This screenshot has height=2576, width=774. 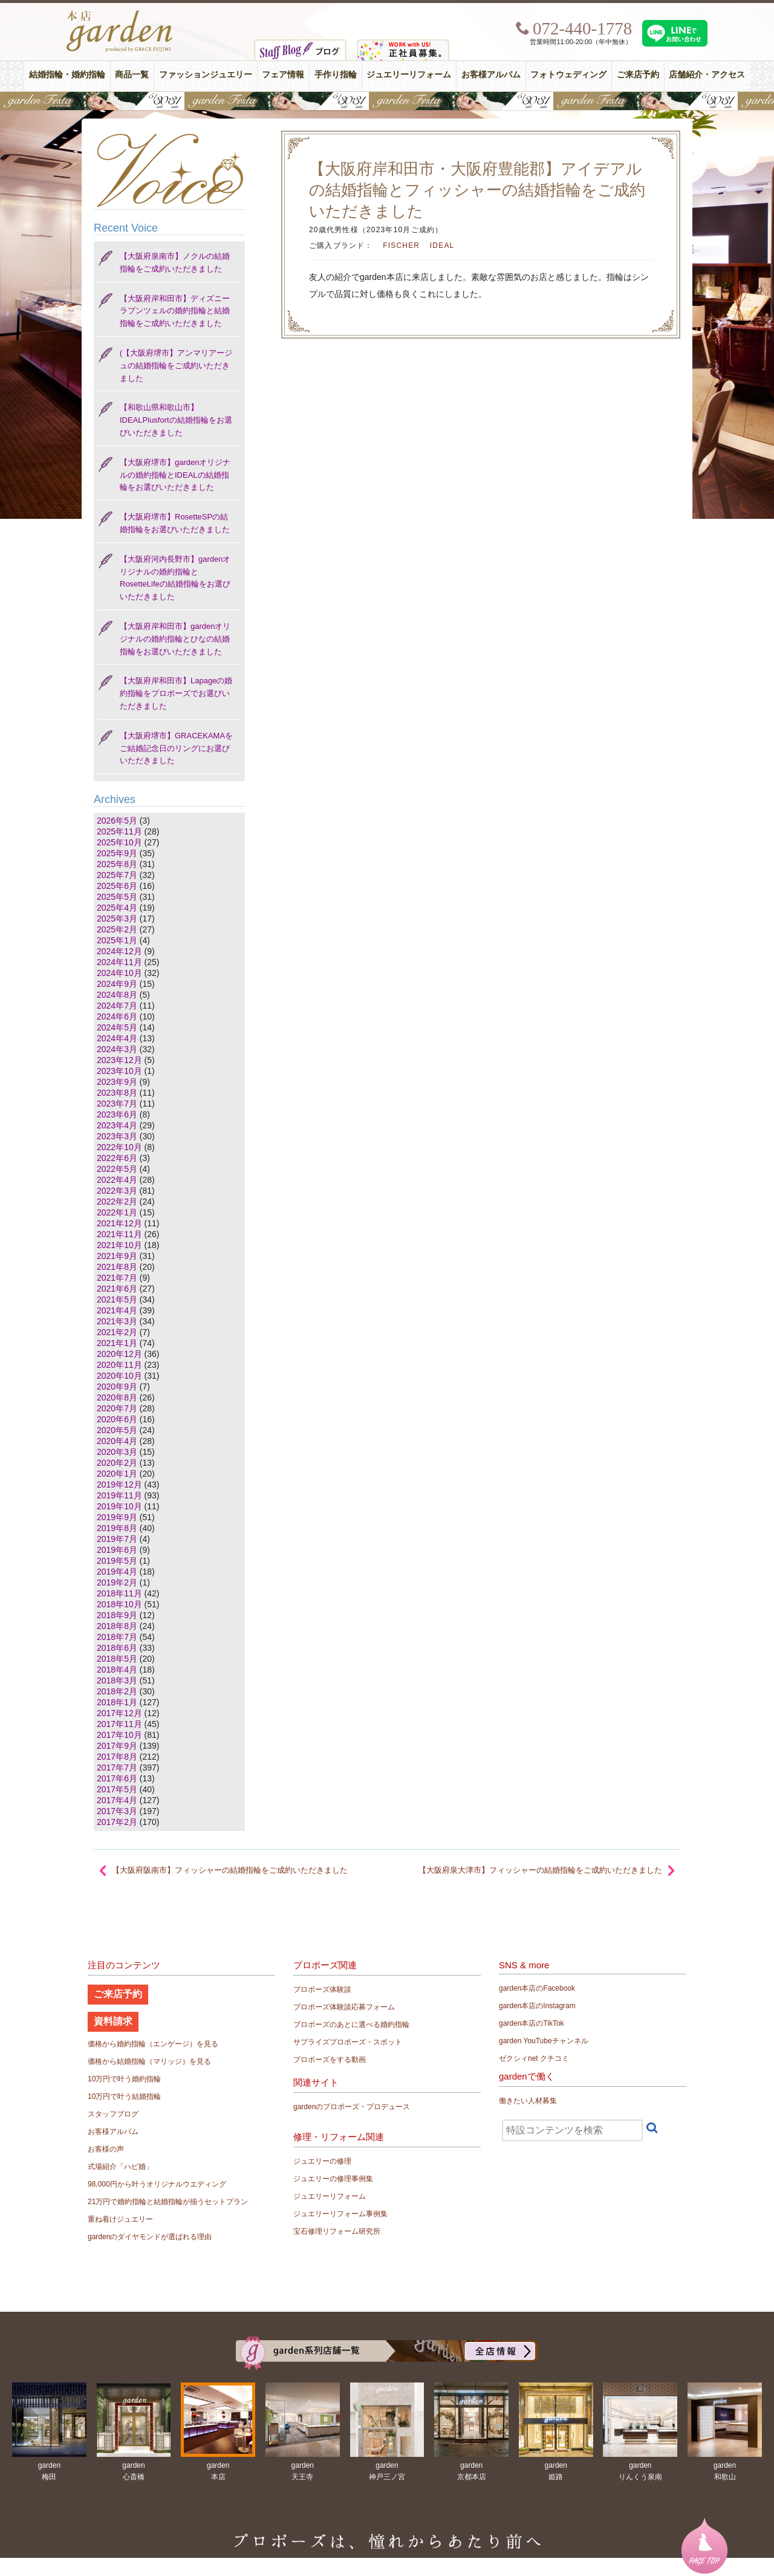 What do you see at coordinates (344, 2007) in the screenshot?
I see `プロポーズ体験談応募フォーム` at bounding box center [344, 2007].